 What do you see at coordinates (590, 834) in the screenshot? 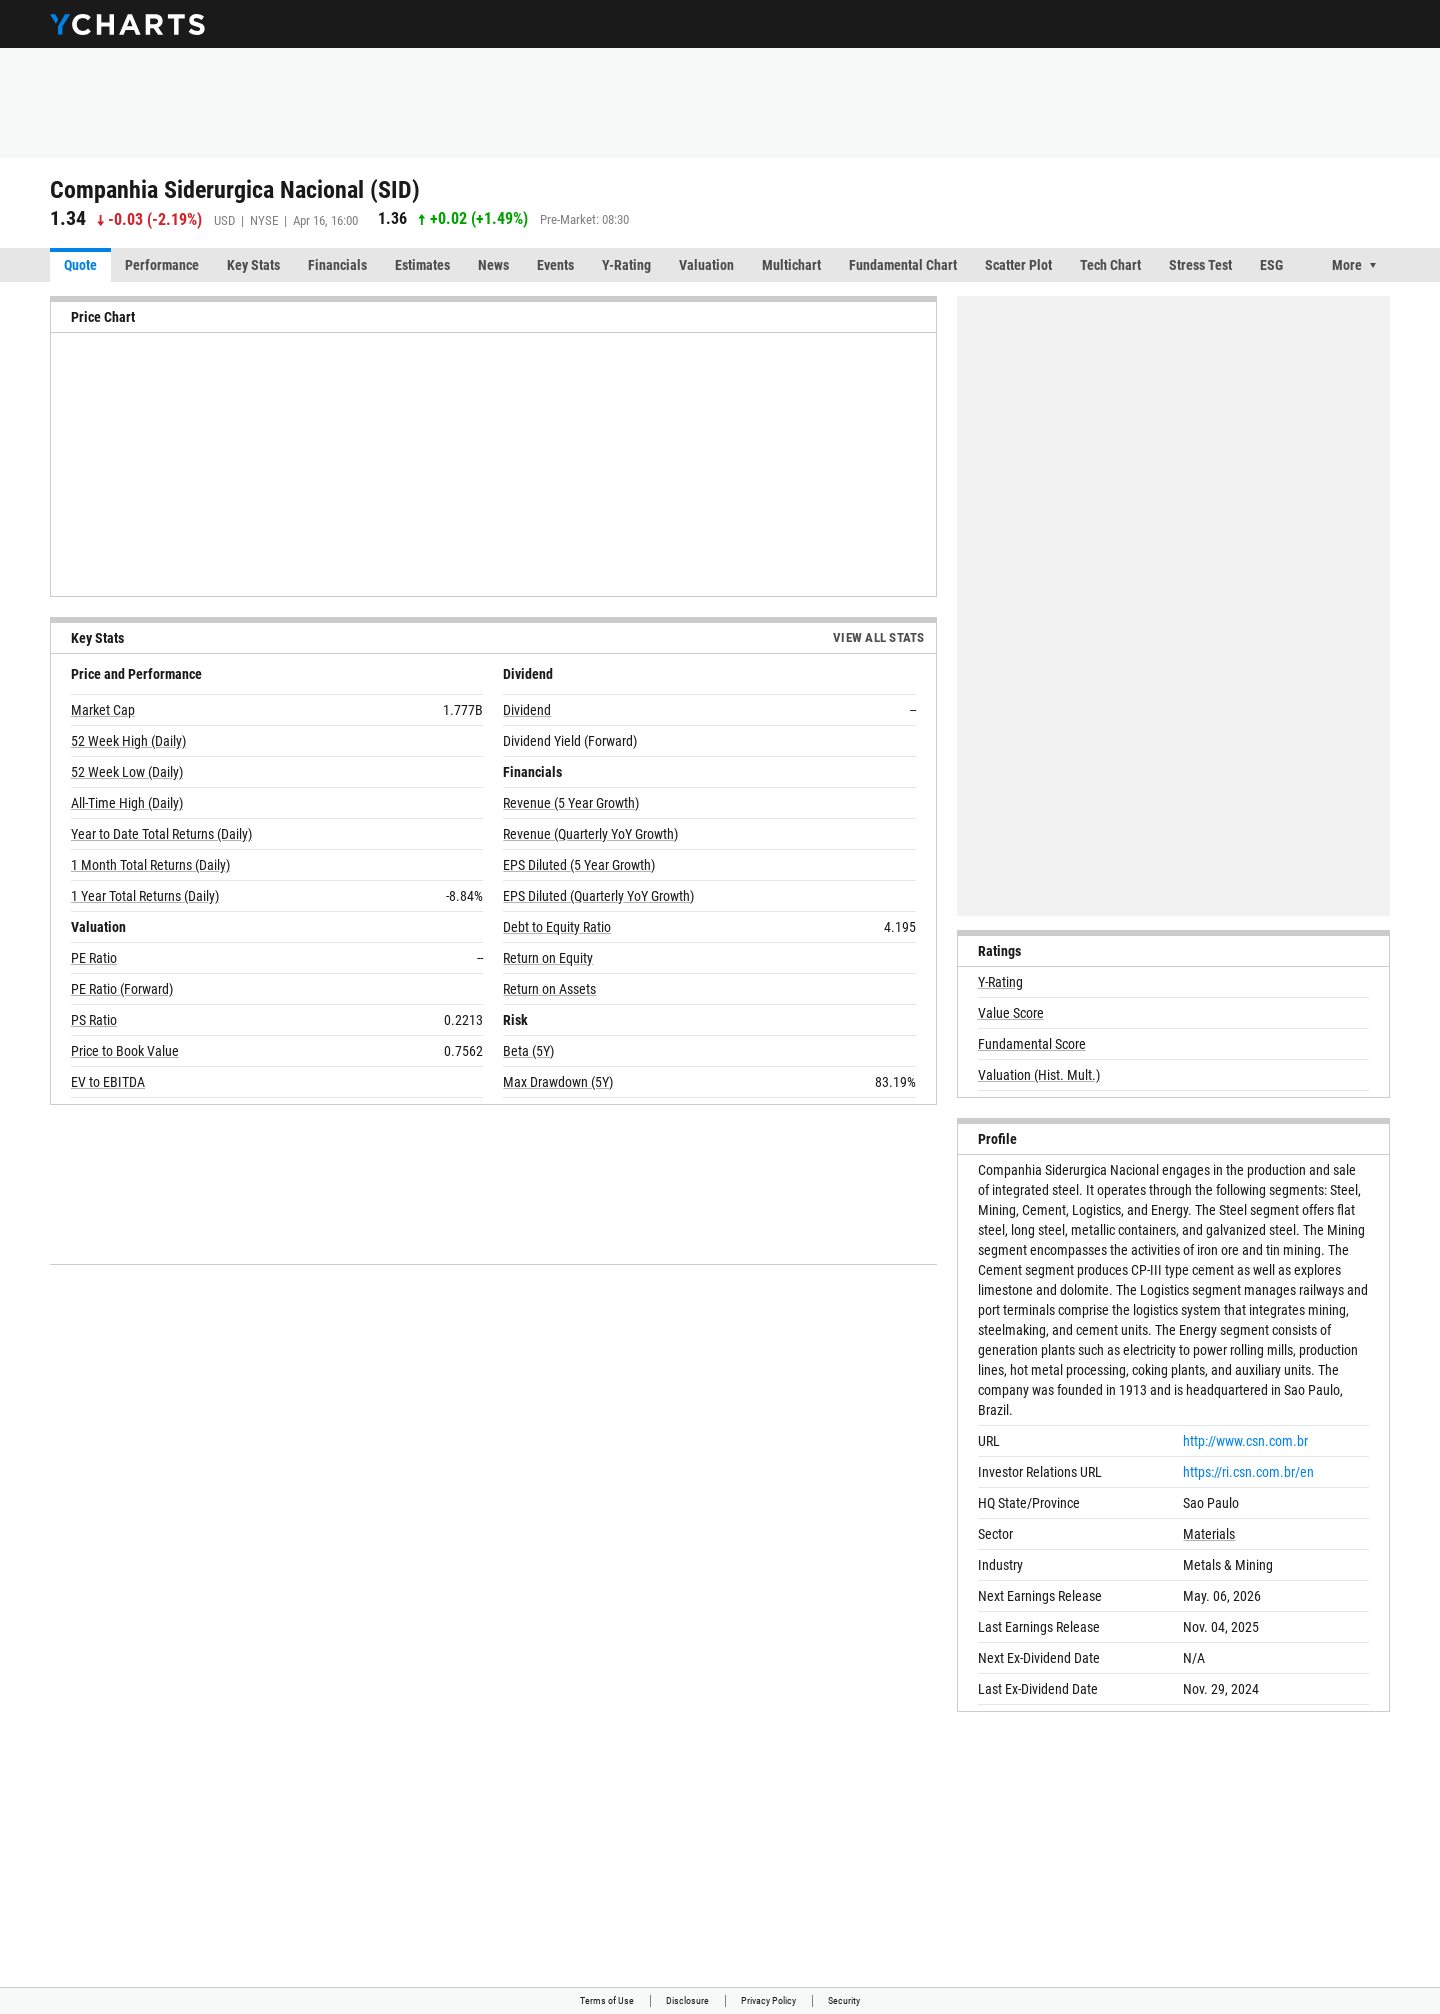
I see `Revenue (Quarterly YoY Growth)` at bounding box center [590, 834].